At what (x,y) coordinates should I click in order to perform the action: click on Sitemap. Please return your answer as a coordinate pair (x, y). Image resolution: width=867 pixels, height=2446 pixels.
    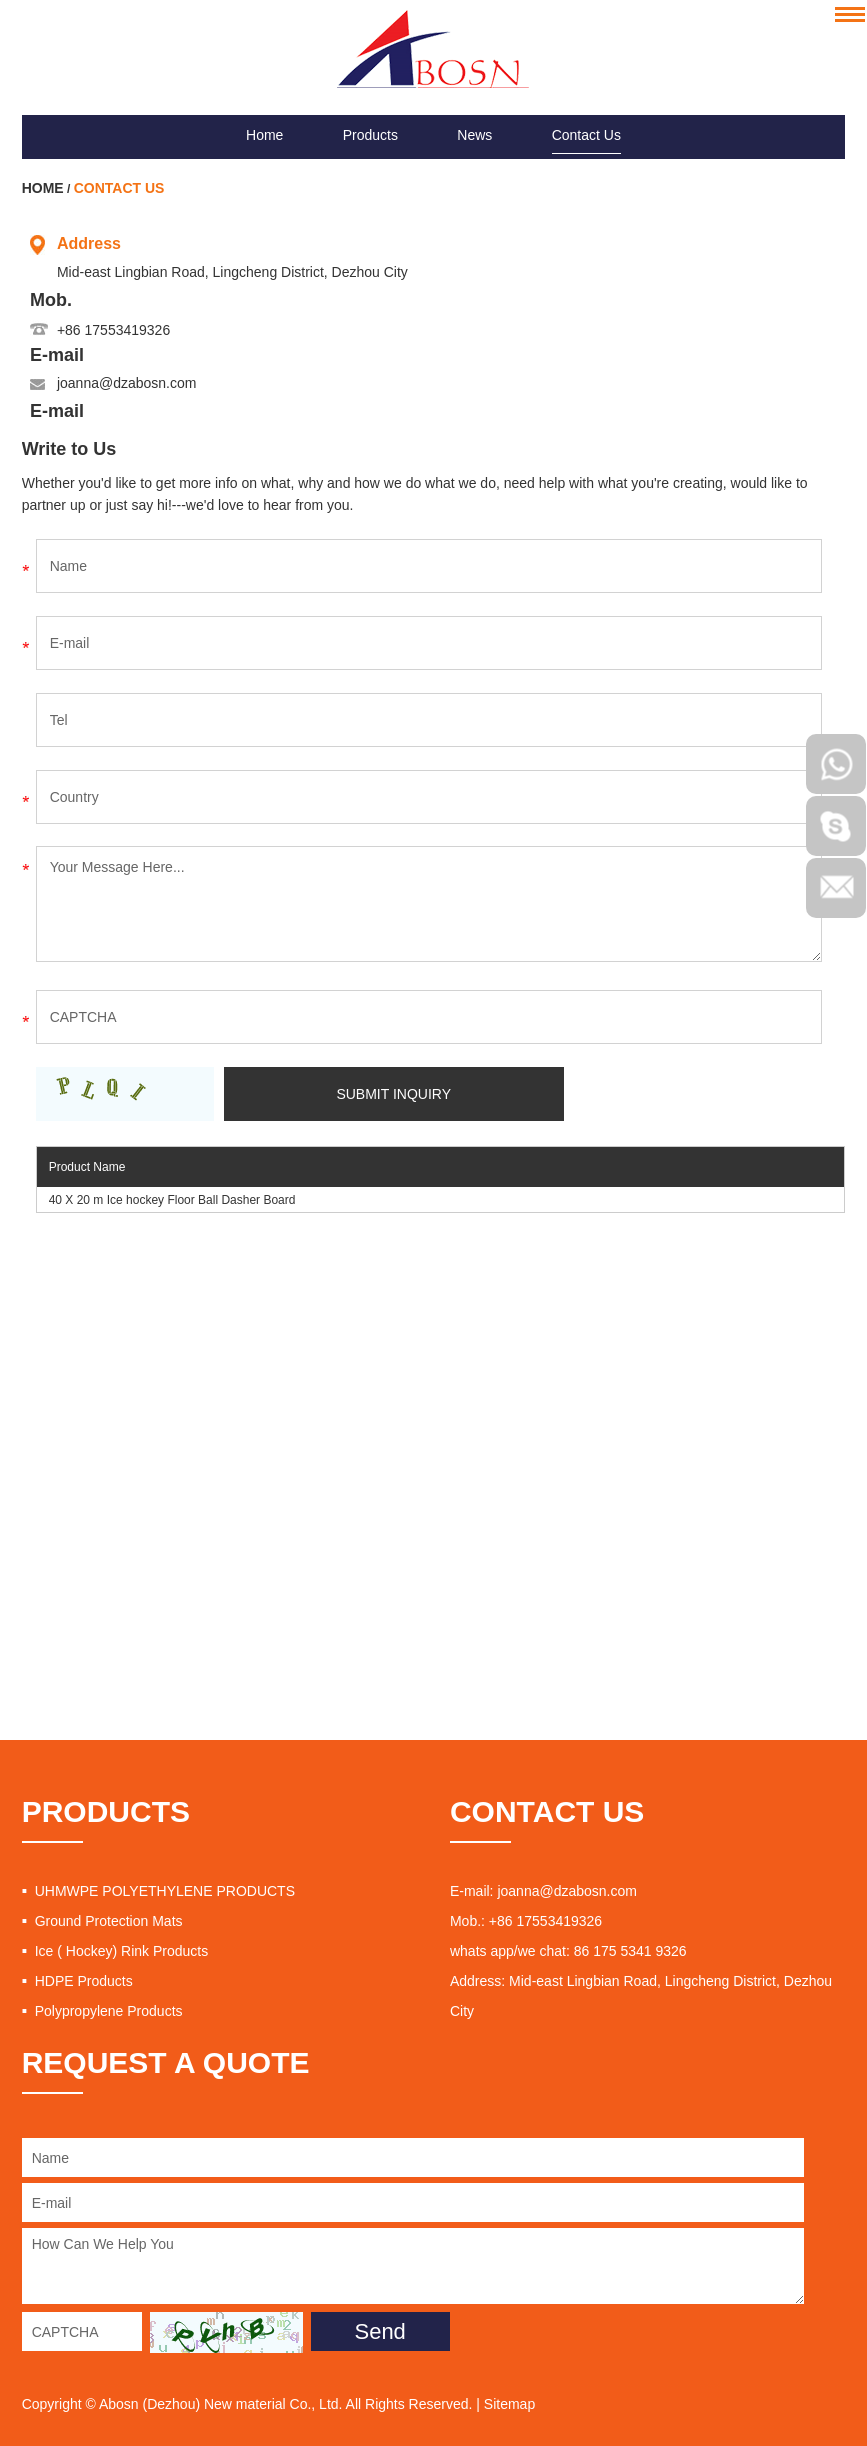
    Looking at the image, I should click on (509, 2404).